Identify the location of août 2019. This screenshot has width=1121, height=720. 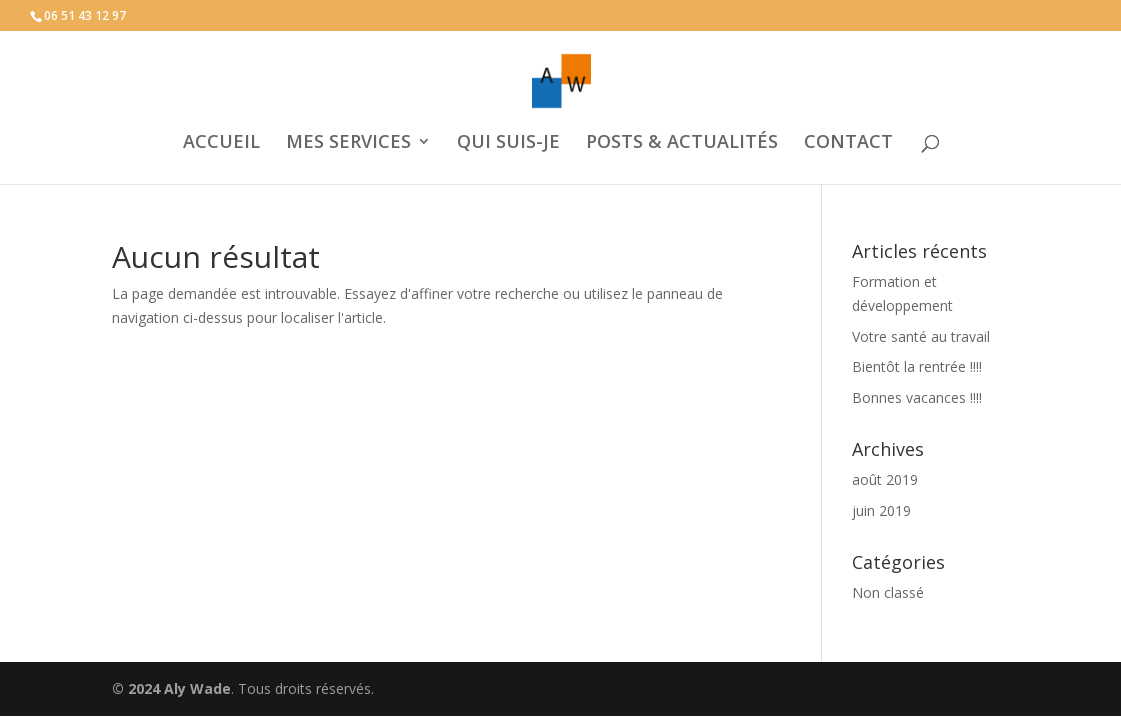
(885, 479).